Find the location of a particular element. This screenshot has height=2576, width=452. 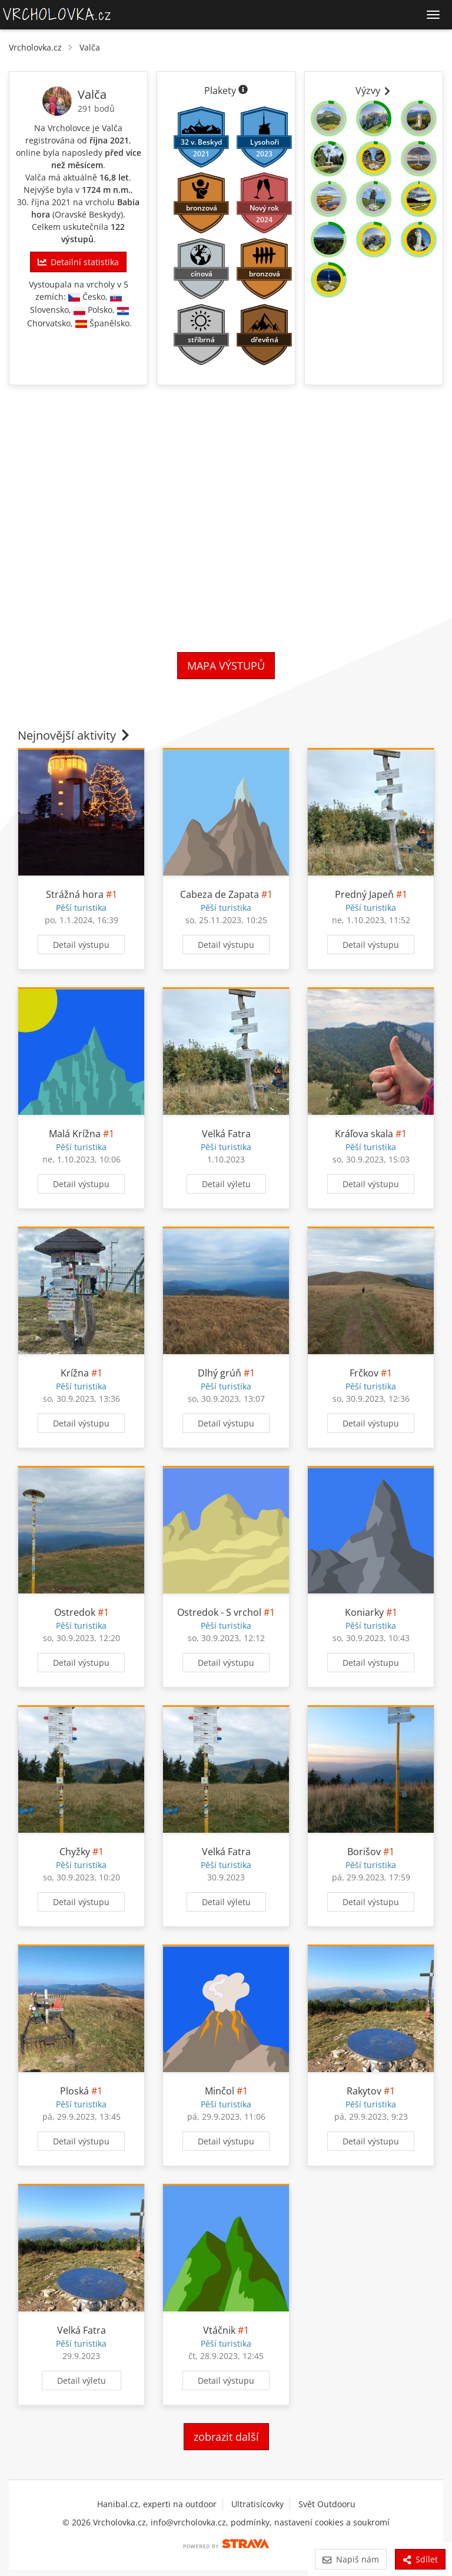

Minčol is located at coordinates (219, 2090).